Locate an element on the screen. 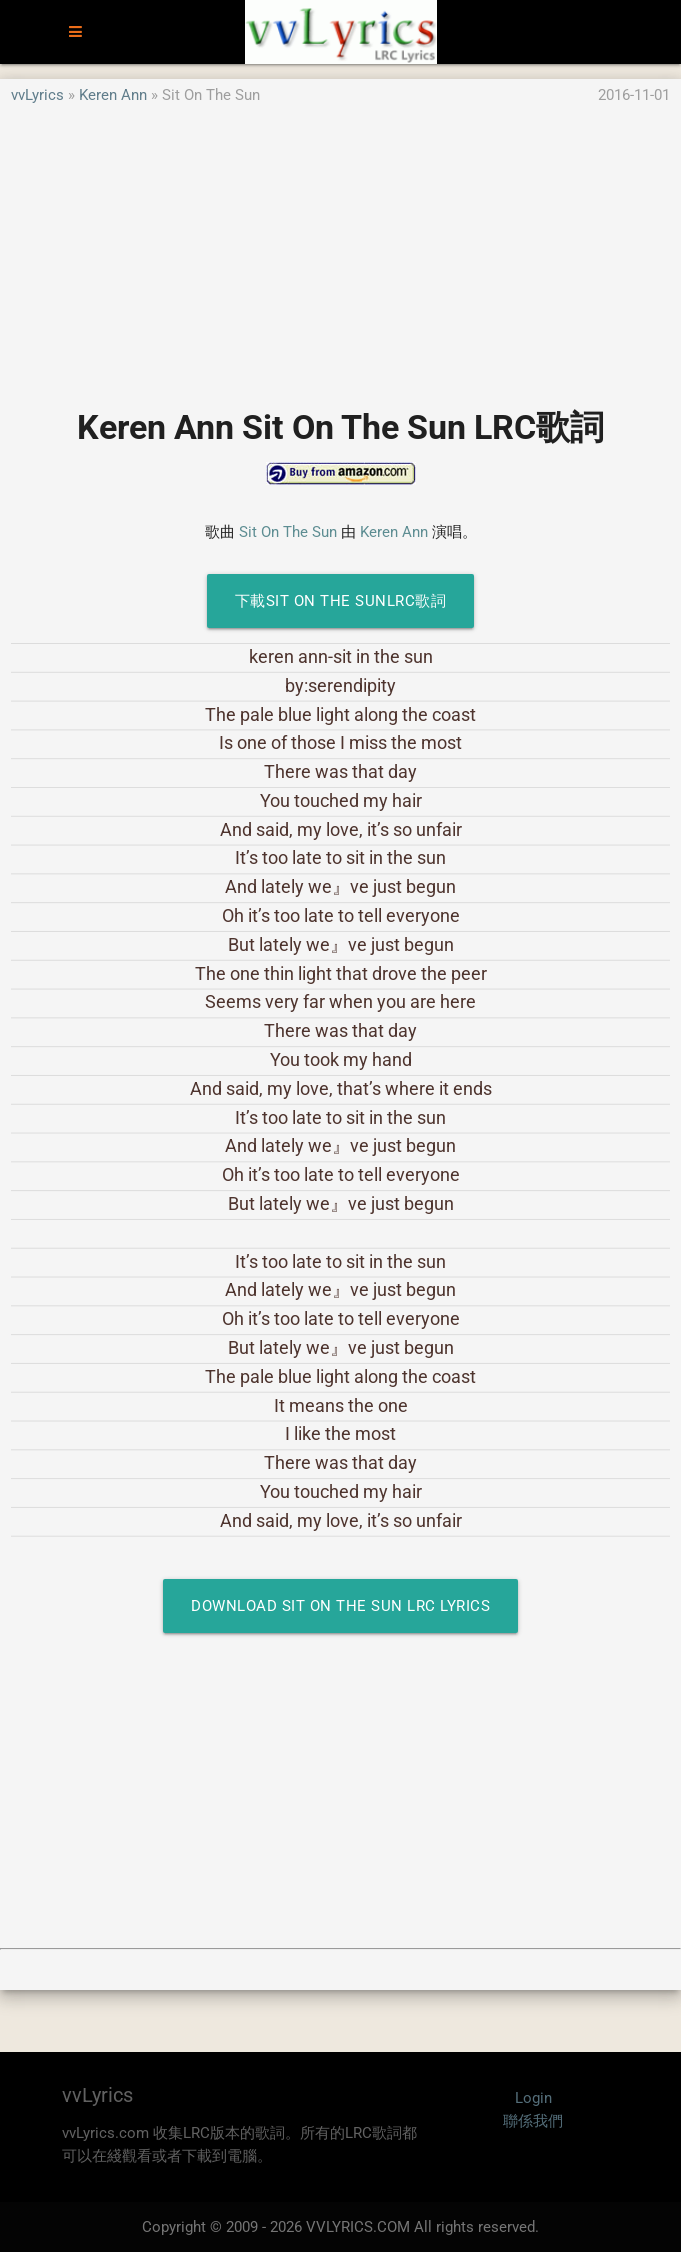 The height and width of the screenshot is (2252, 681). Download Sit On The Sun LRC Lyrics is located at coordinates (340, 1606).